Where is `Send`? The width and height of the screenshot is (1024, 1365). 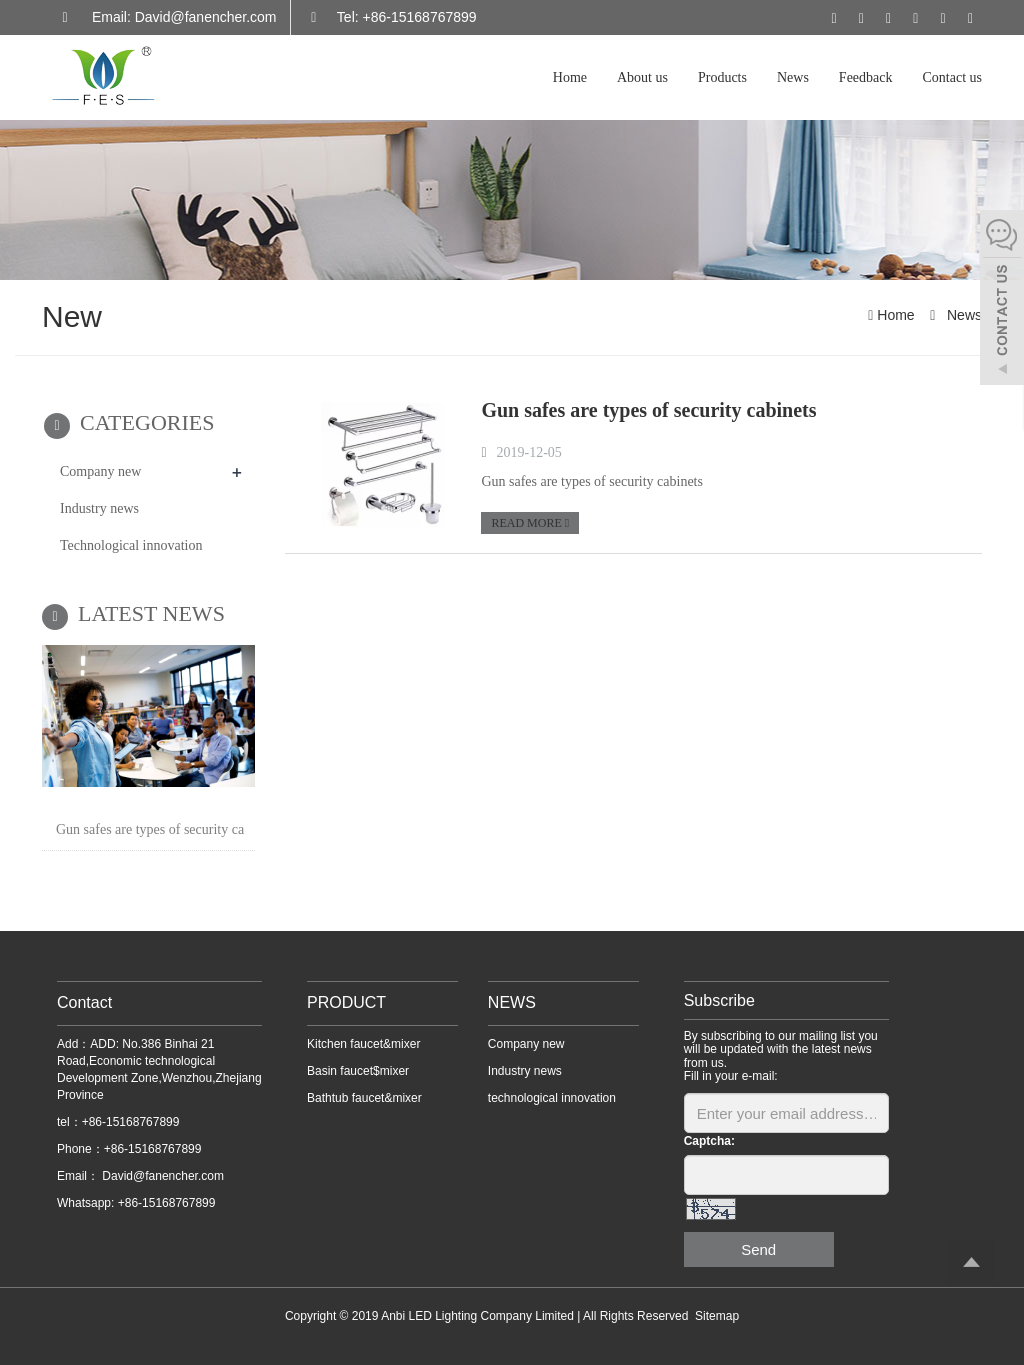
Send is located at coordinates (758, 1249).